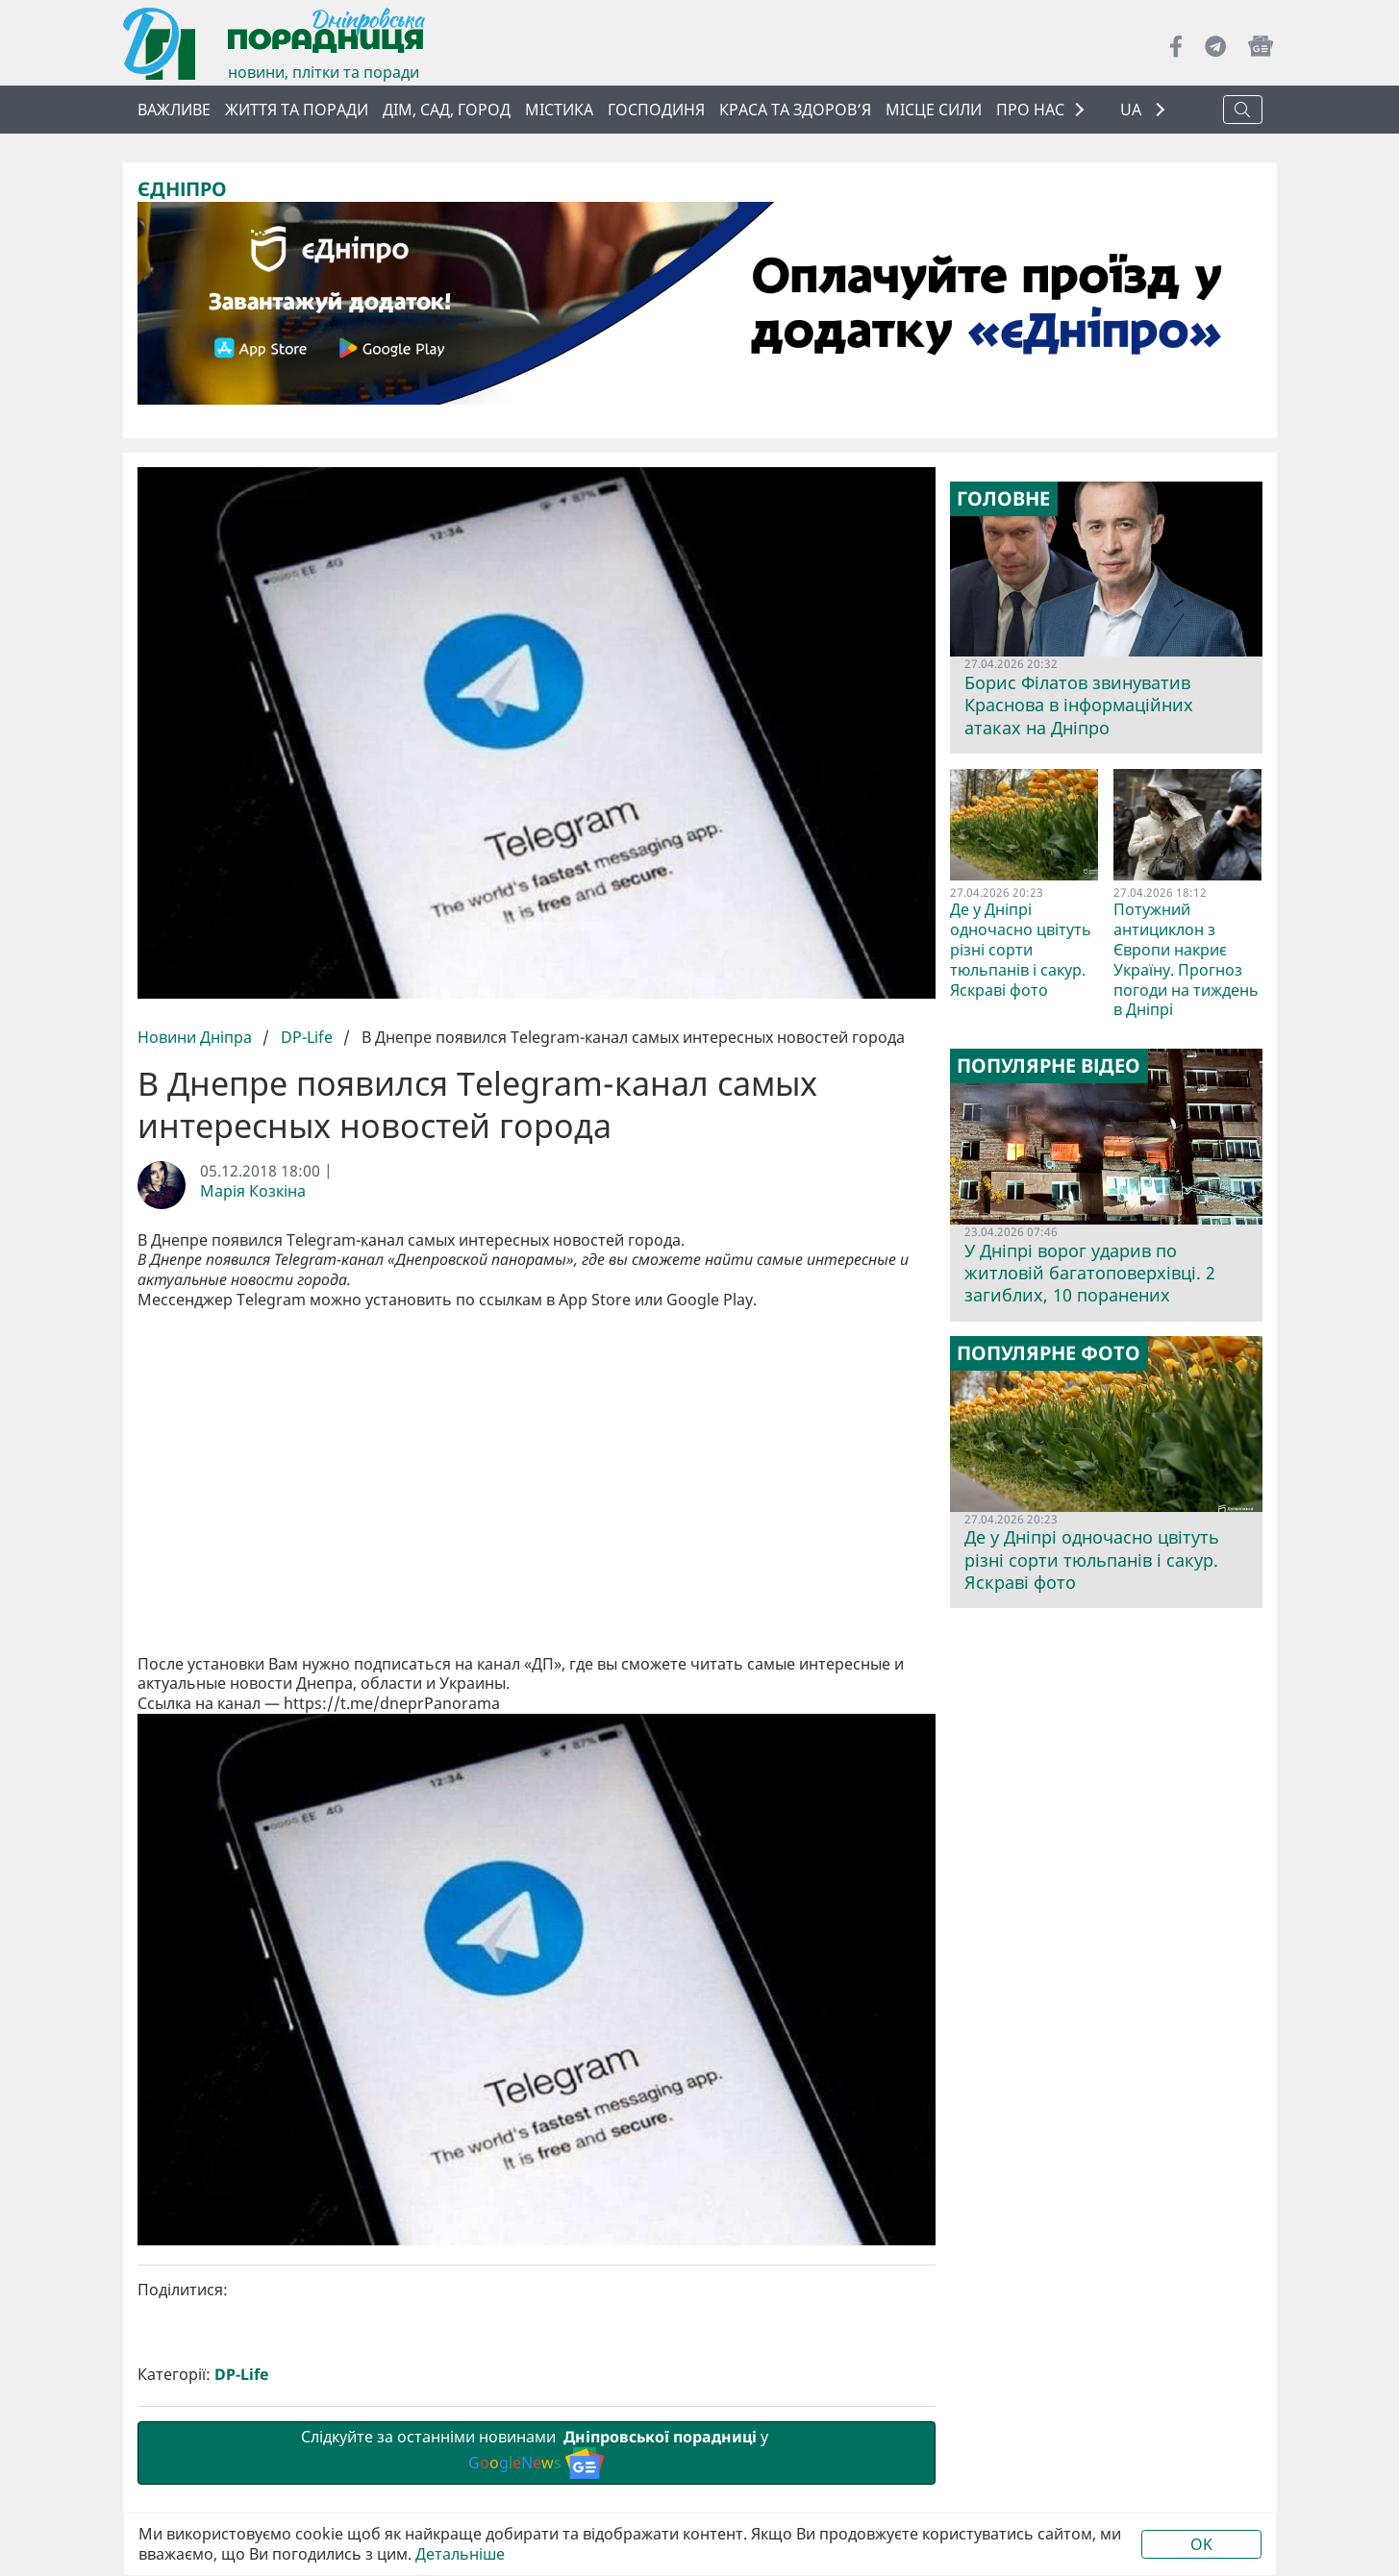 The width and height of the screenshot is (1399, 2576). I want to click on Попередня стаття:, so click(333, 2326).